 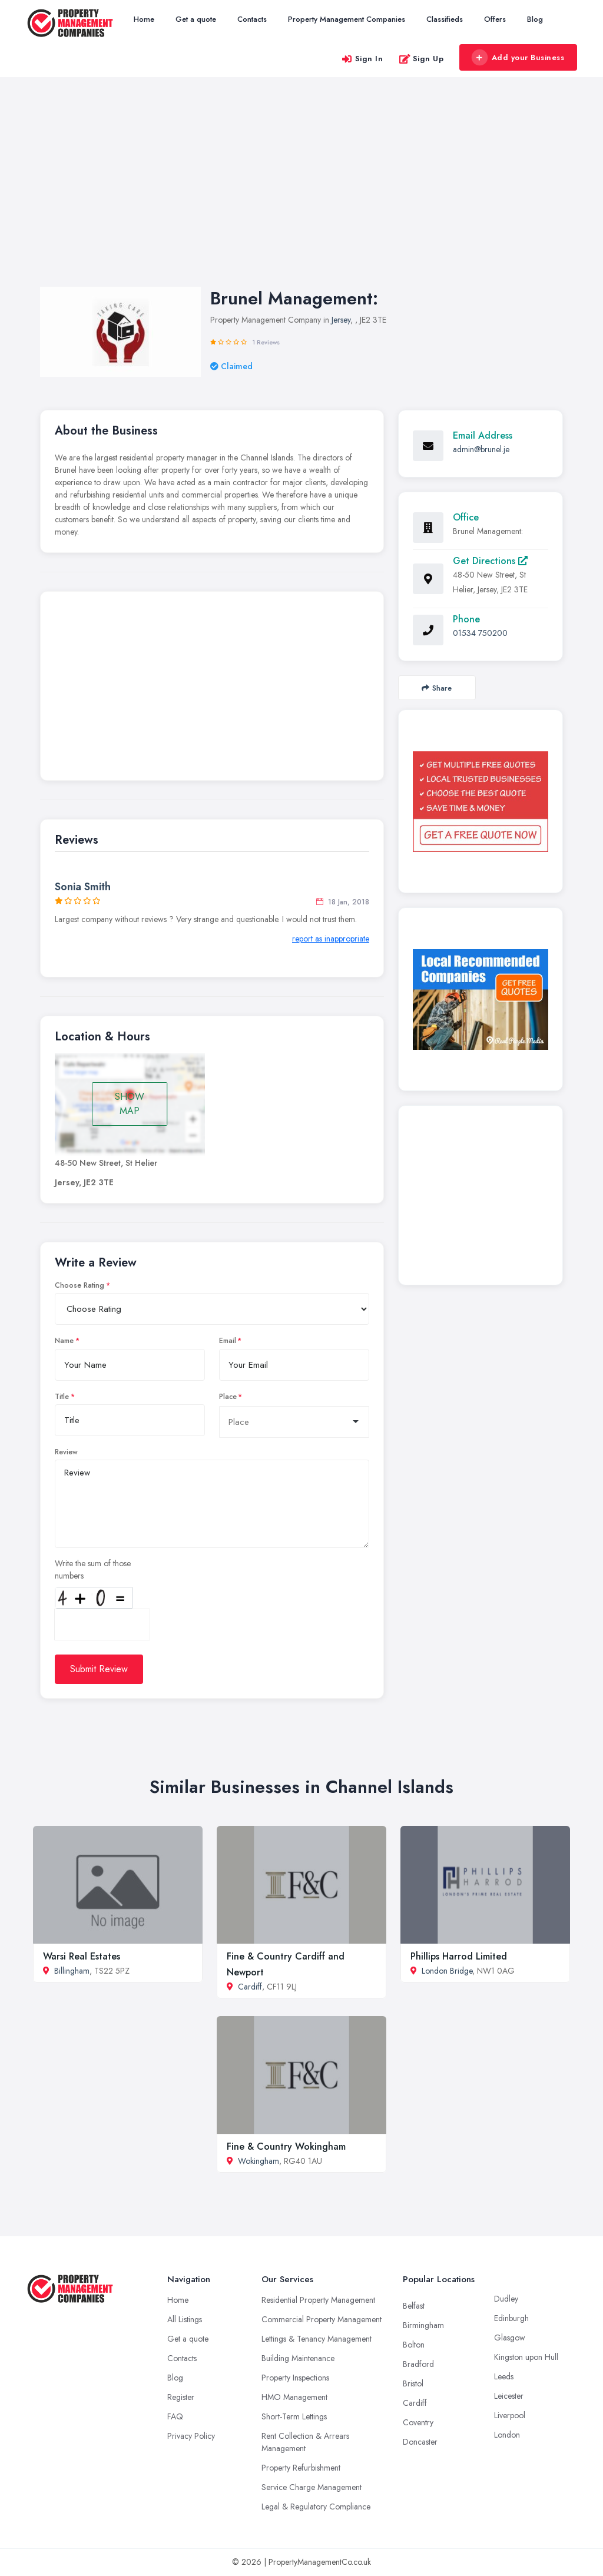 I want to click on Place, so click(x=228, y=1396).